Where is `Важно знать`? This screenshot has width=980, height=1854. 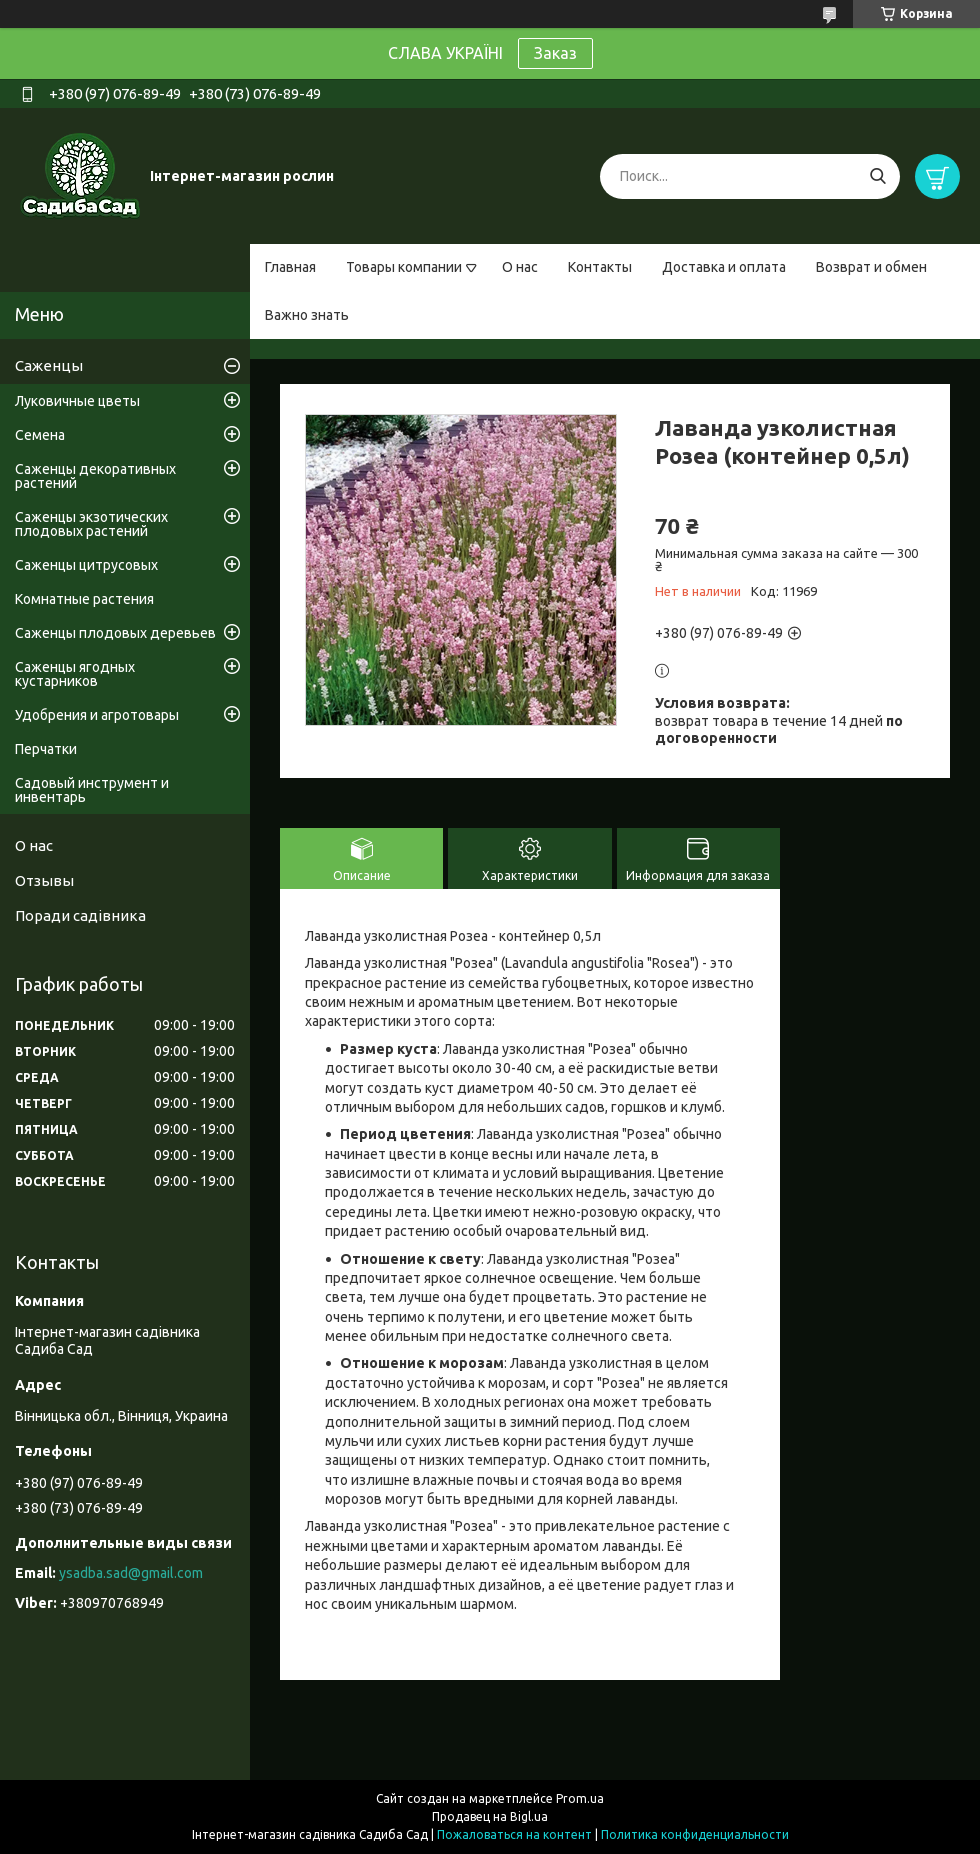 Важно знать is located at coordinates (307, 315).